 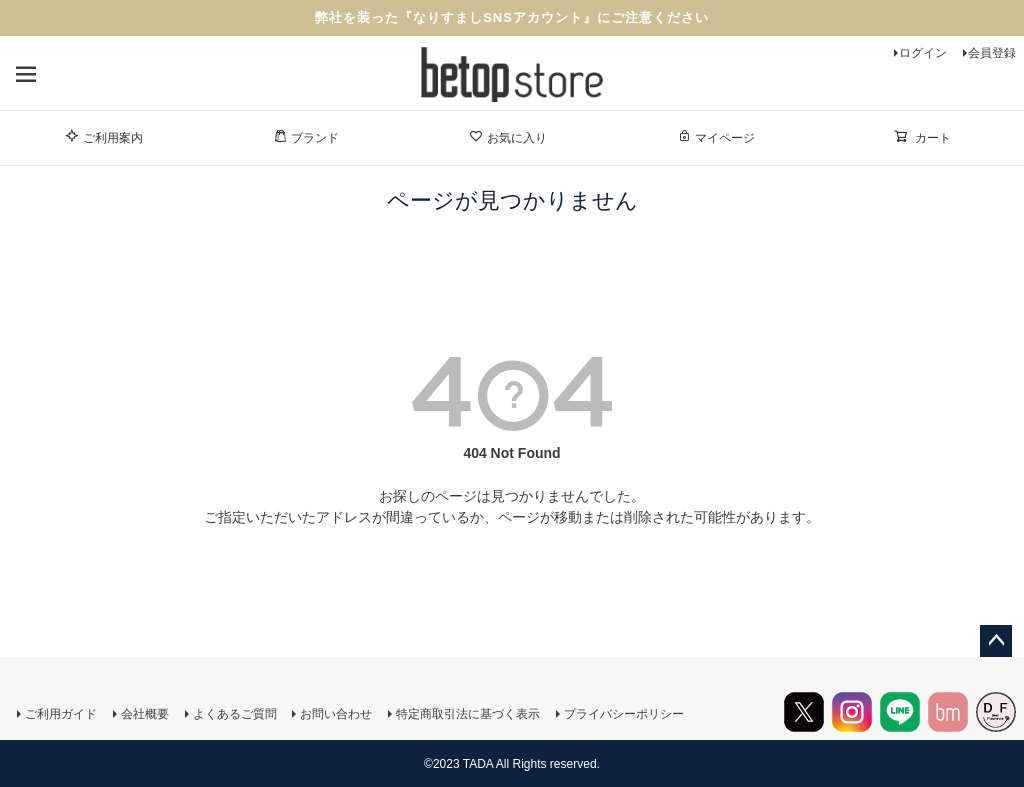 I want to click on よくあるご質問, so click(x=234, y=714).